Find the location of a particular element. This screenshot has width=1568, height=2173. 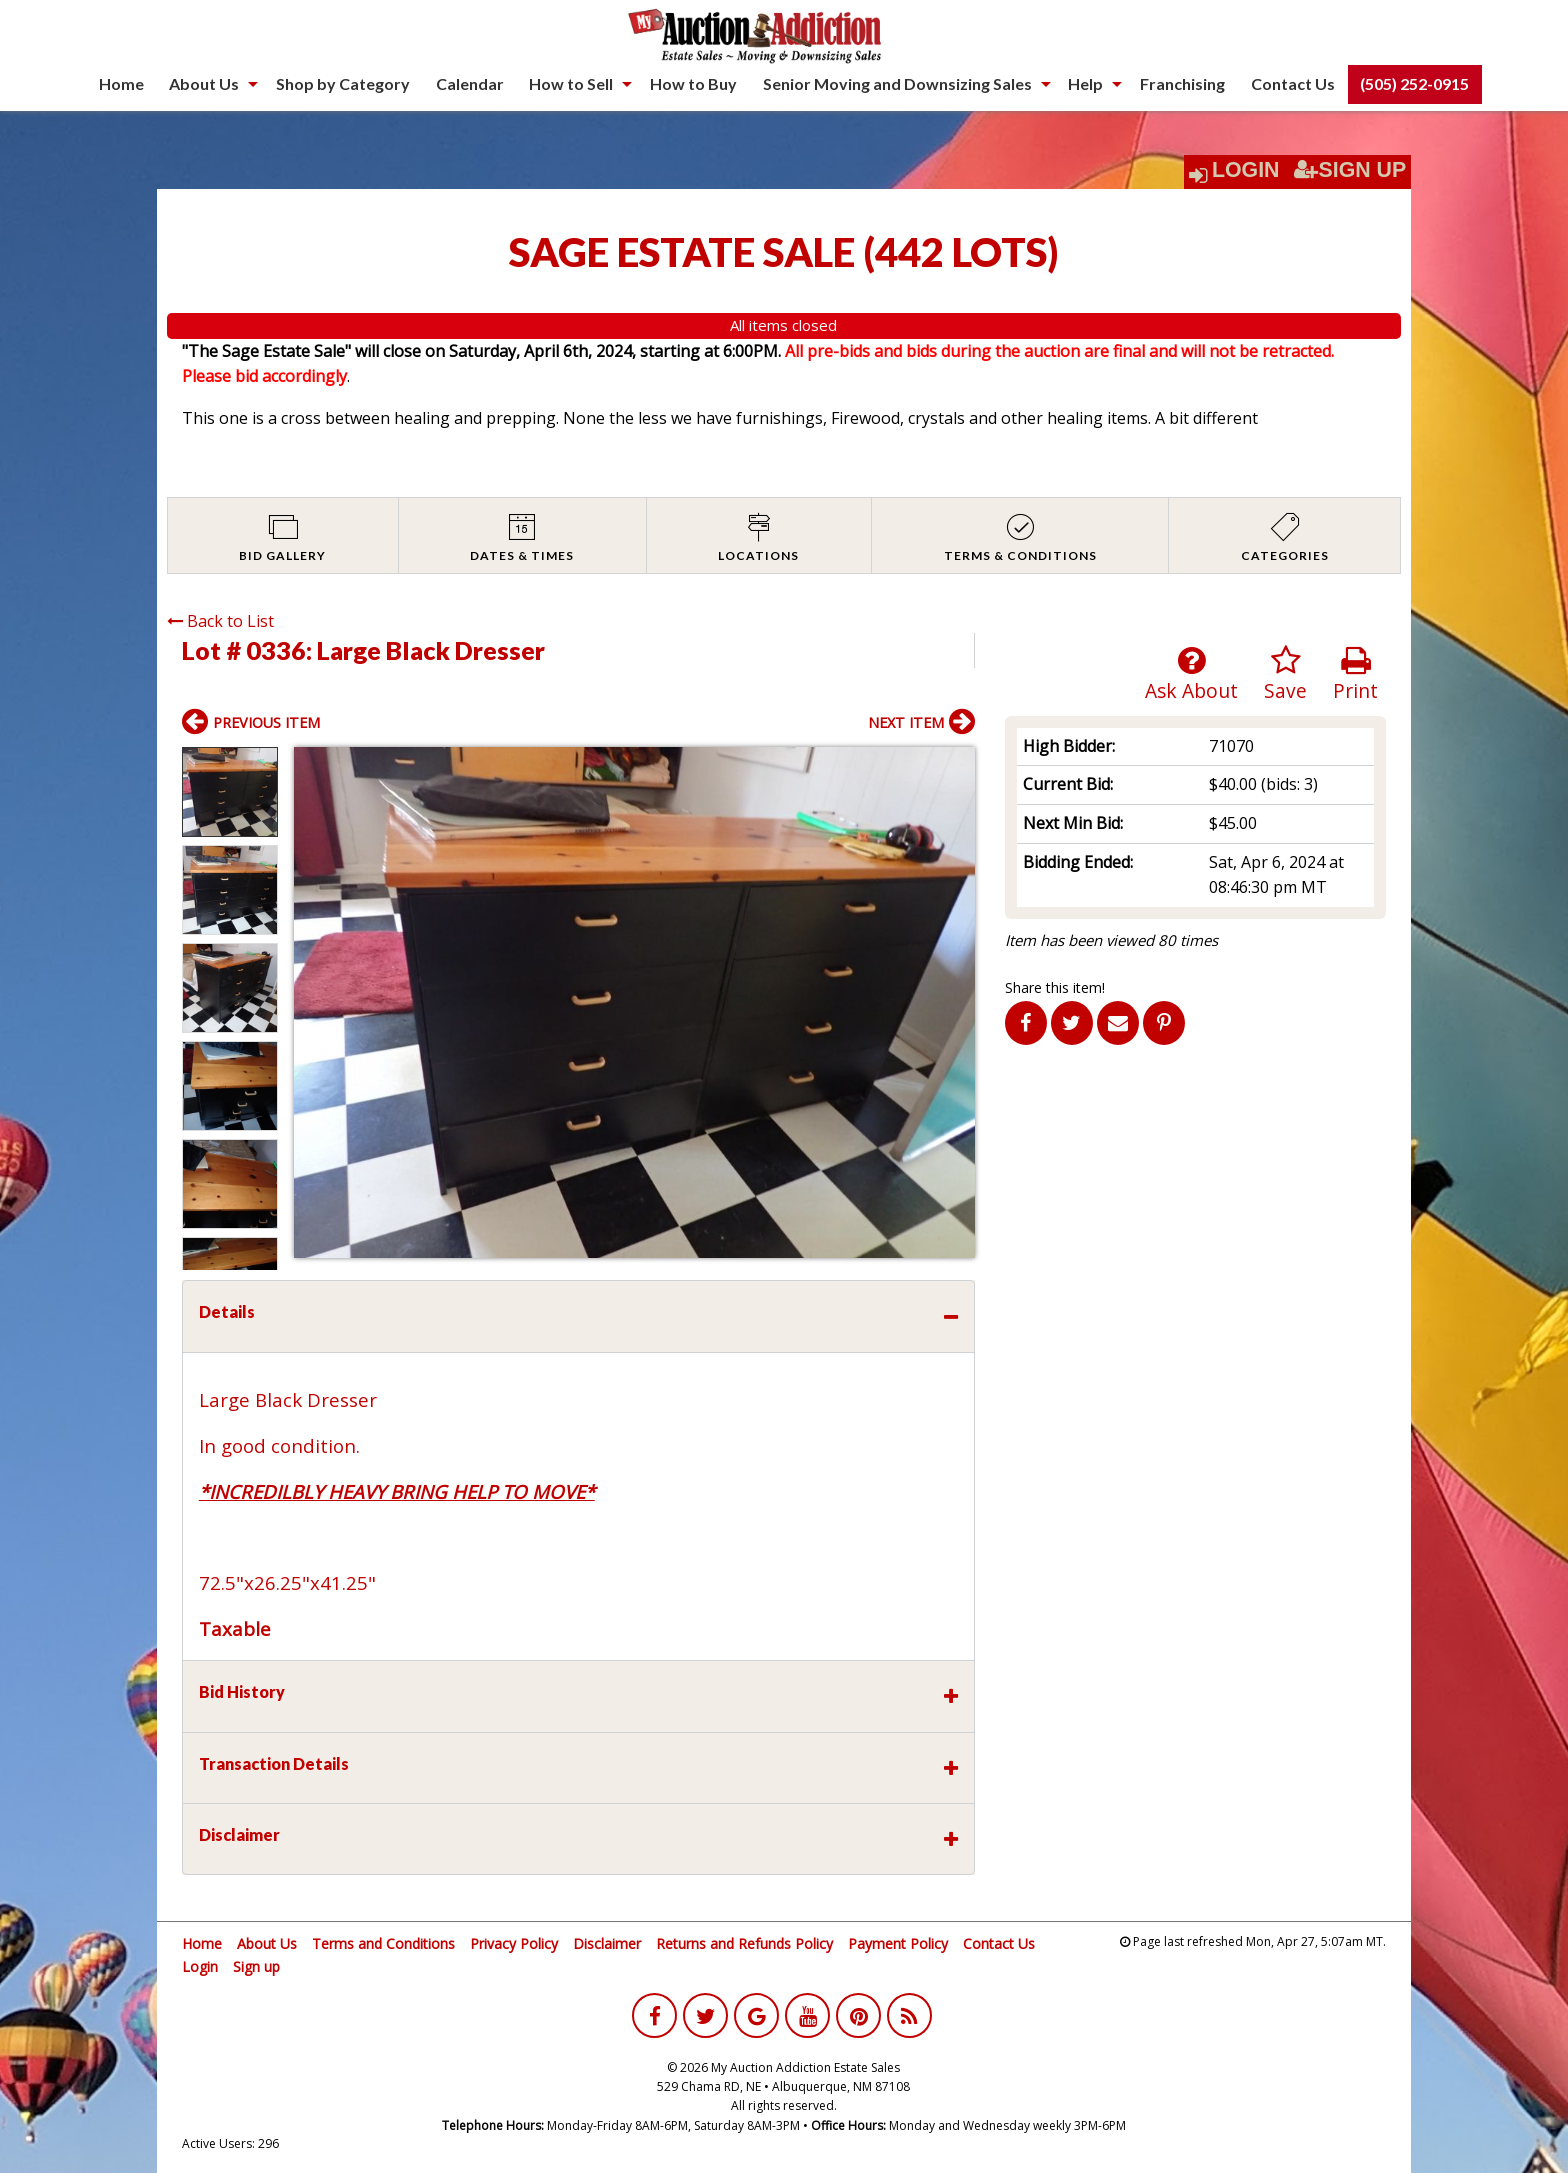

How to Sell is located at coordinates (571, 83).